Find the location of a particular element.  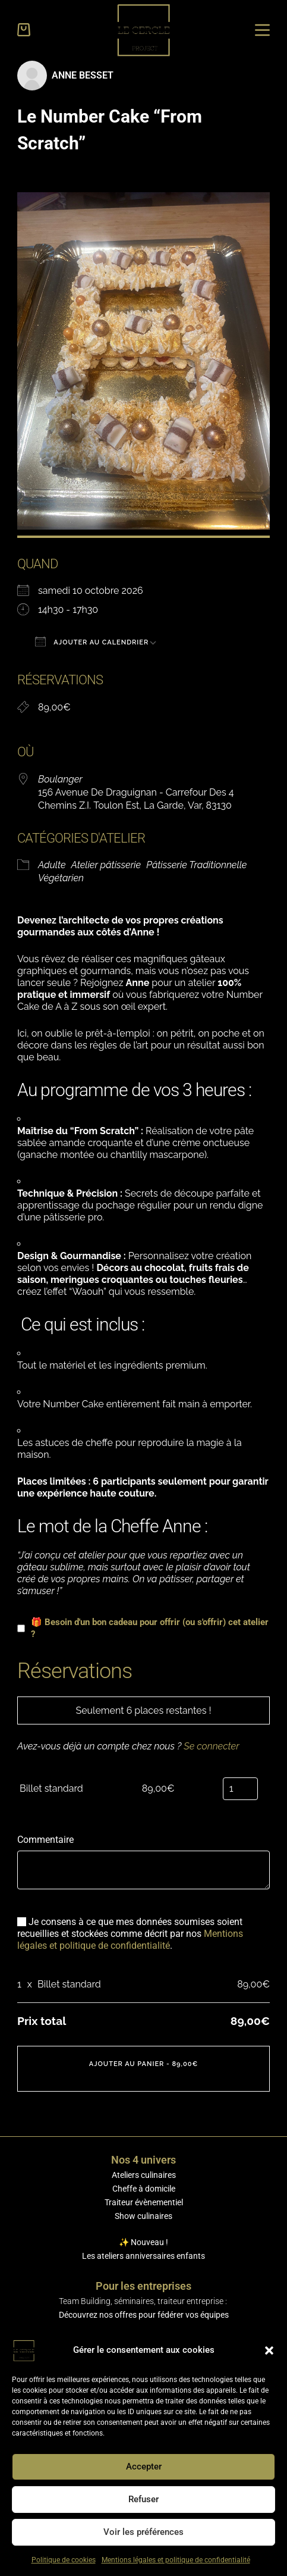

Cheffe à domicile is located at coordinates (143, 2188).